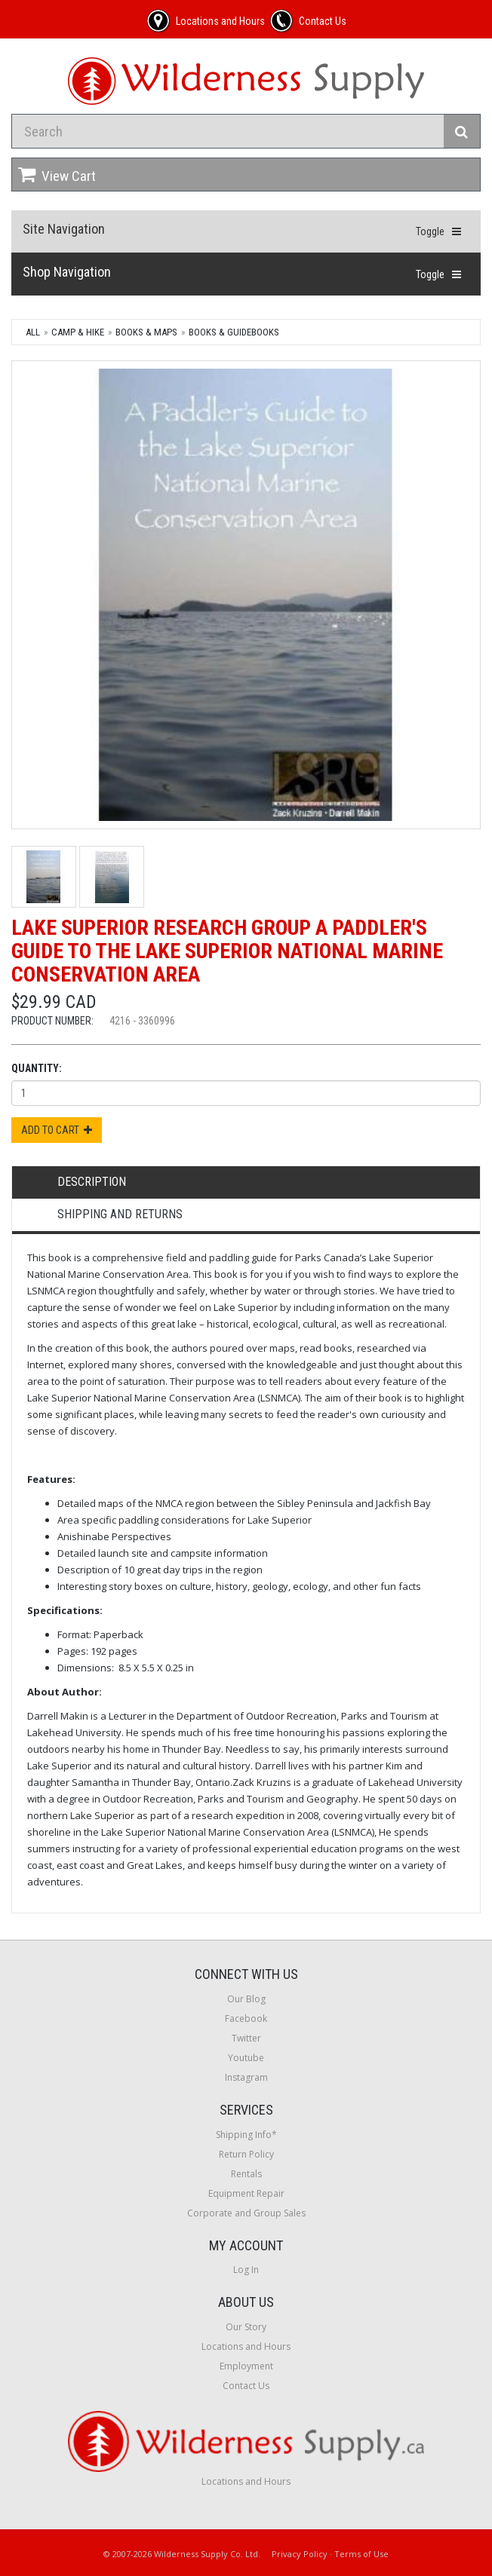 The image size is (492, 2576). I want to click on Privacy Policy, so click(299, 2553).